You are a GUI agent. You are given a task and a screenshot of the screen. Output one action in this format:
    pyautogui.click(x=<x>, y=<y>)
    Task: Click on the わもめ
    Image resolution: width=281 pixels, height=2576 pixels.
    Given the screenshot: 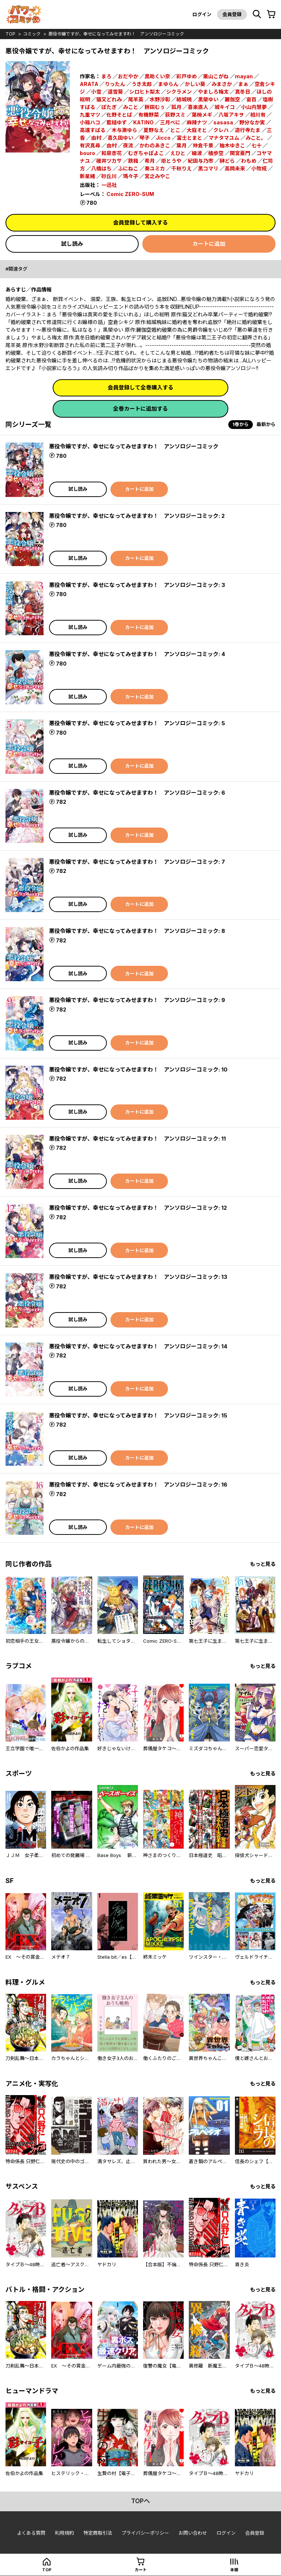 What is the action you would take?
    pyautogui.click(x=248, y=161)
    